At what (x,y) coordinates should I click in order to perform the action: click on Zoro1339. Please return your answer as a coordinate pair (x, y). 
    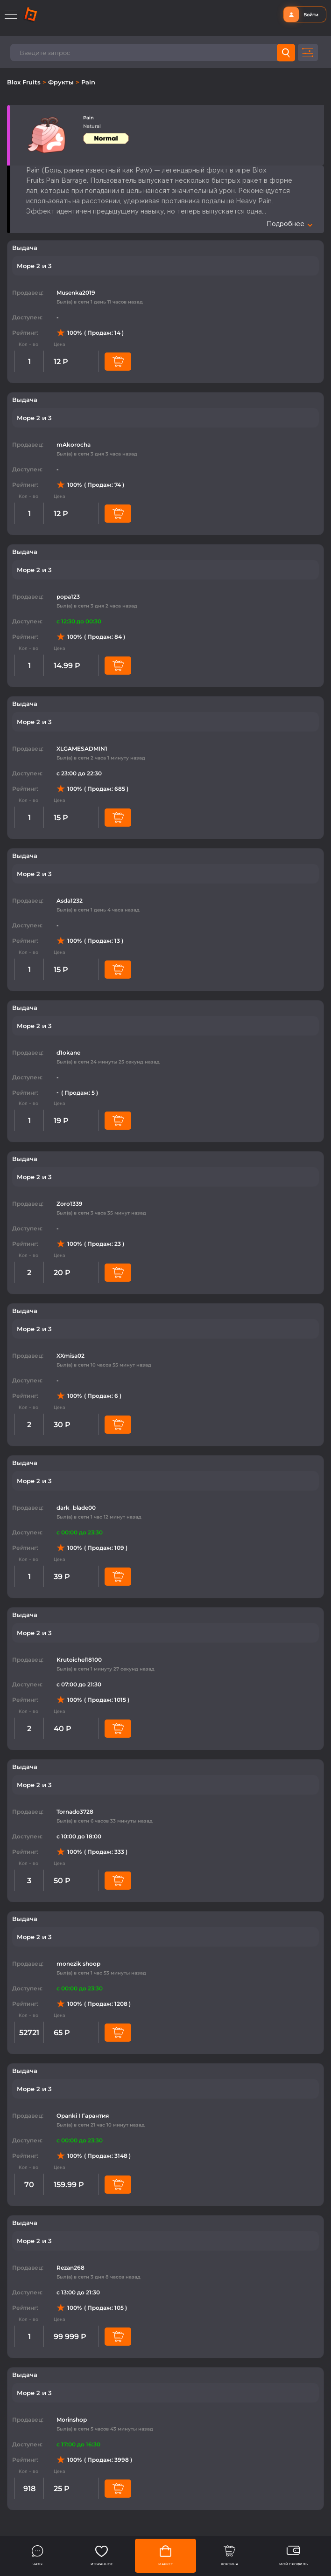
    Looking at the image, I should click on (69, 1203).